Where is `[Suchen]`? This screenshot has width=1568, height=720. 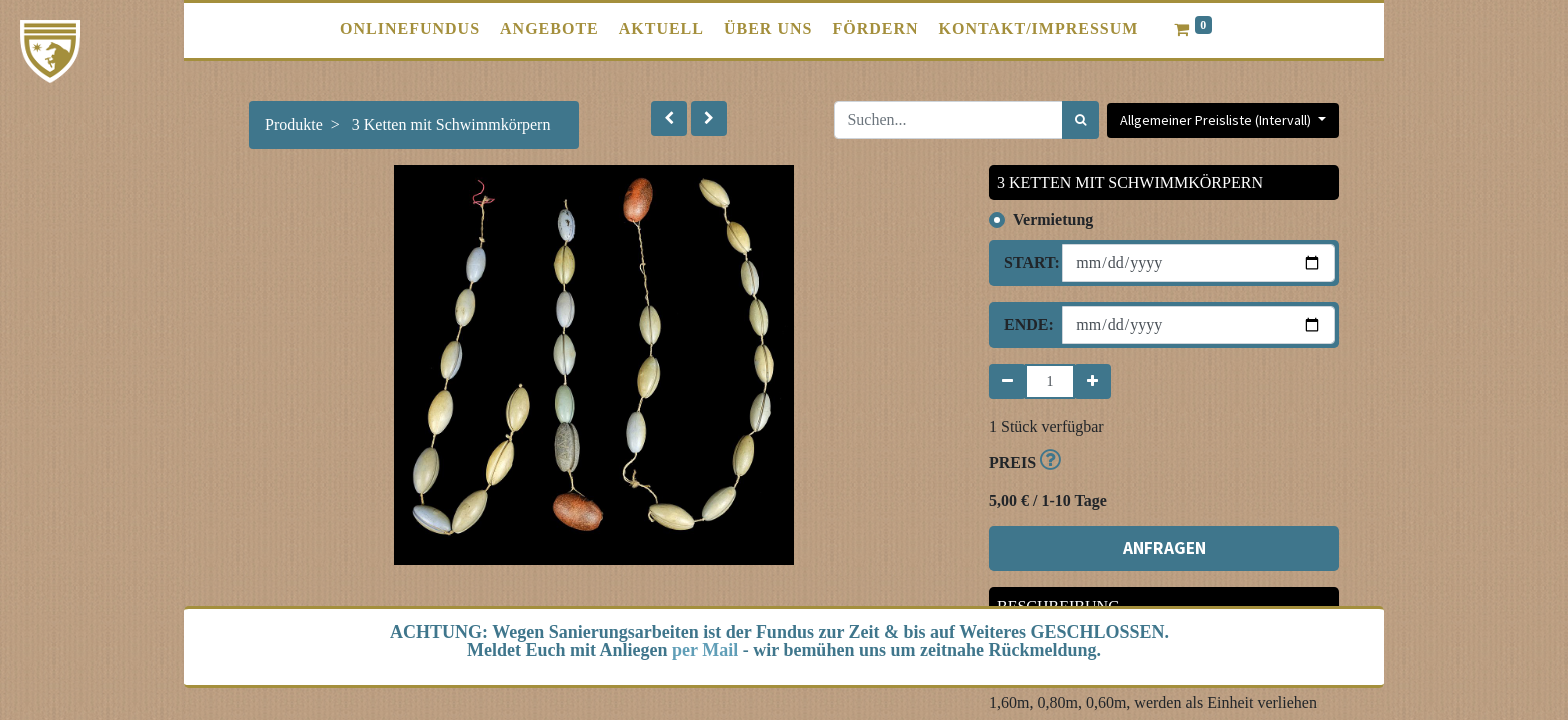 [Suchen] is located at coordinates (1080, 120).